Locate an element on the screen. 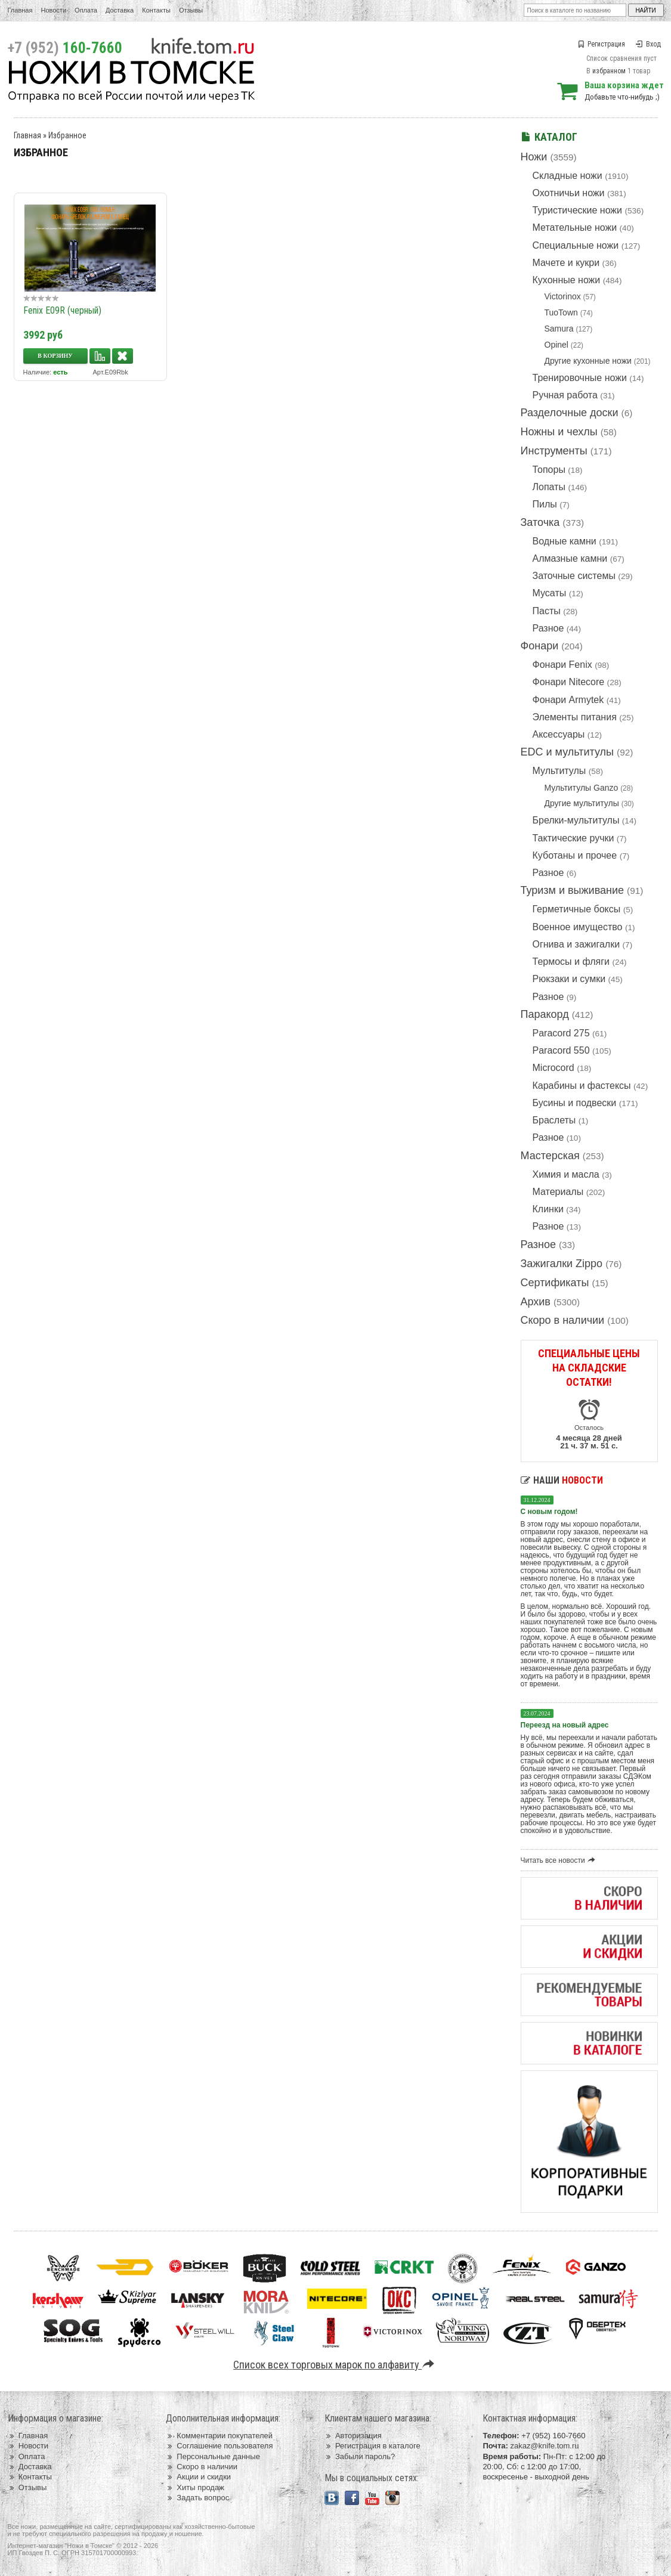 The image size is (671, 2576). Специальные ножи is located at coordinates (576, 245).